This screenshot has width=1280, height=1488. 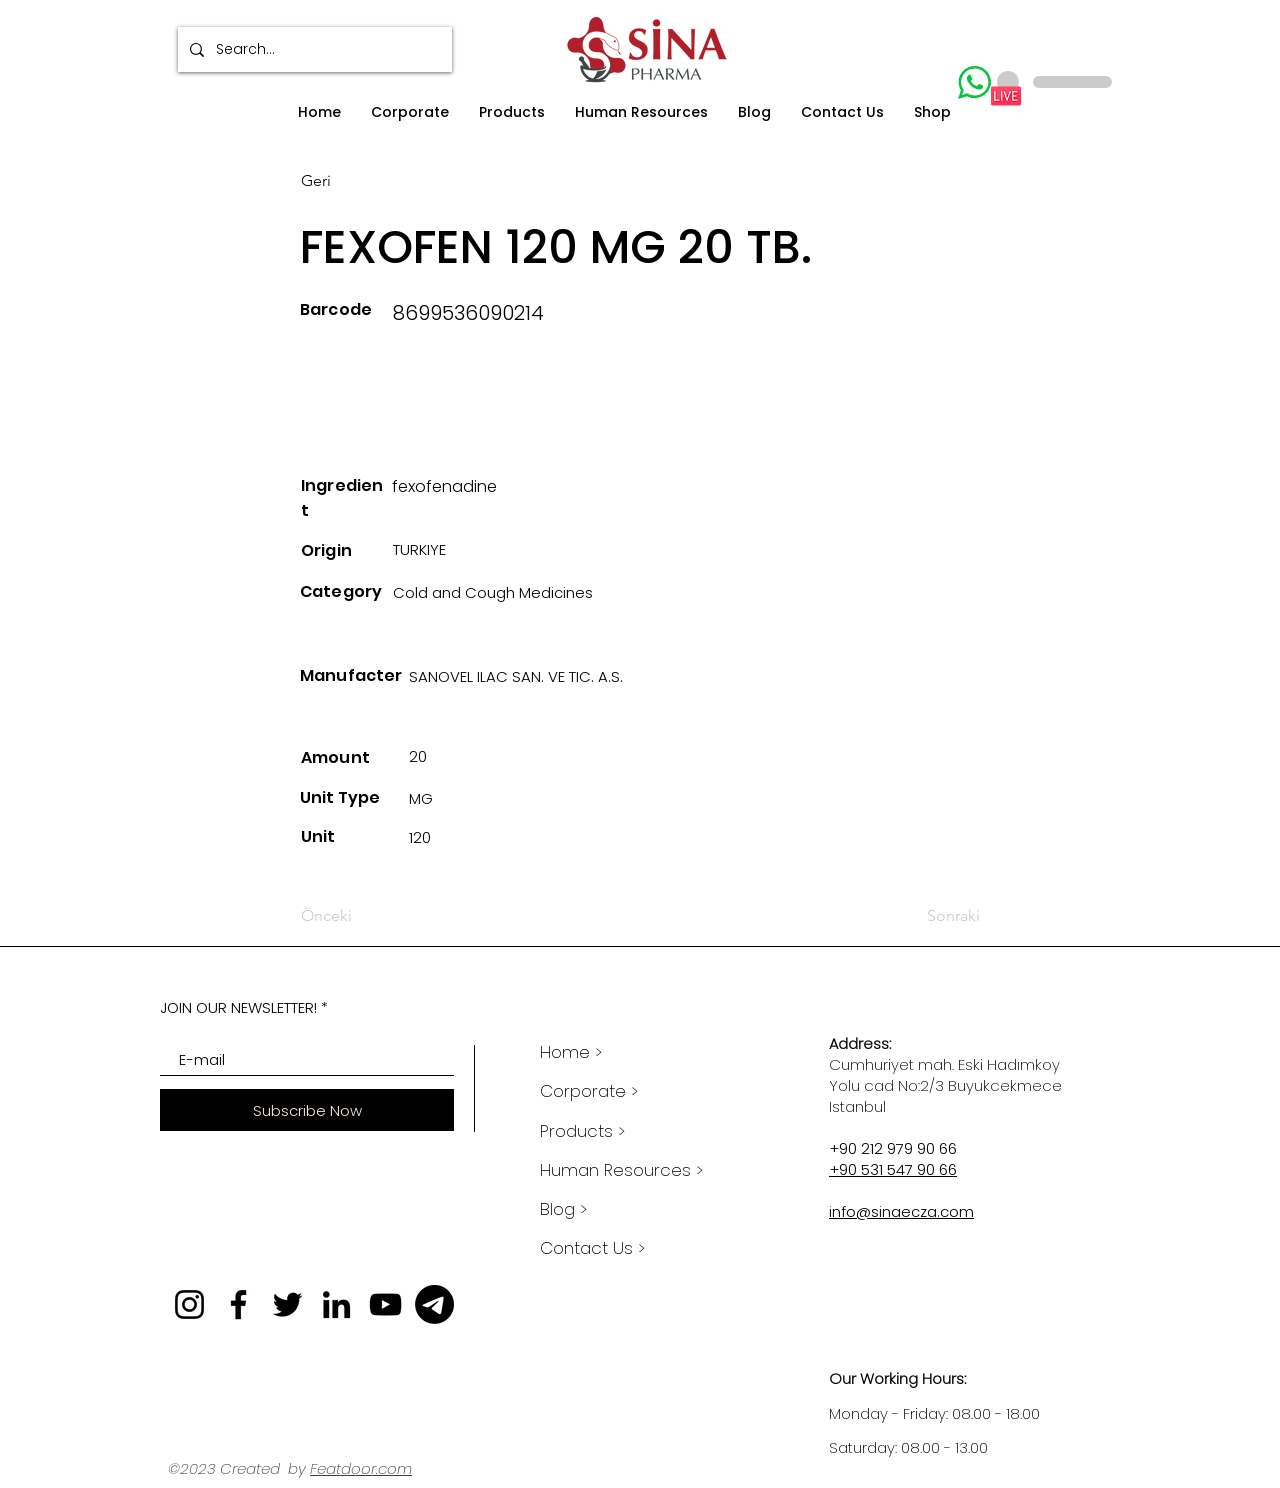 I want to click on [YouTube], so click(x=385, y=1304).